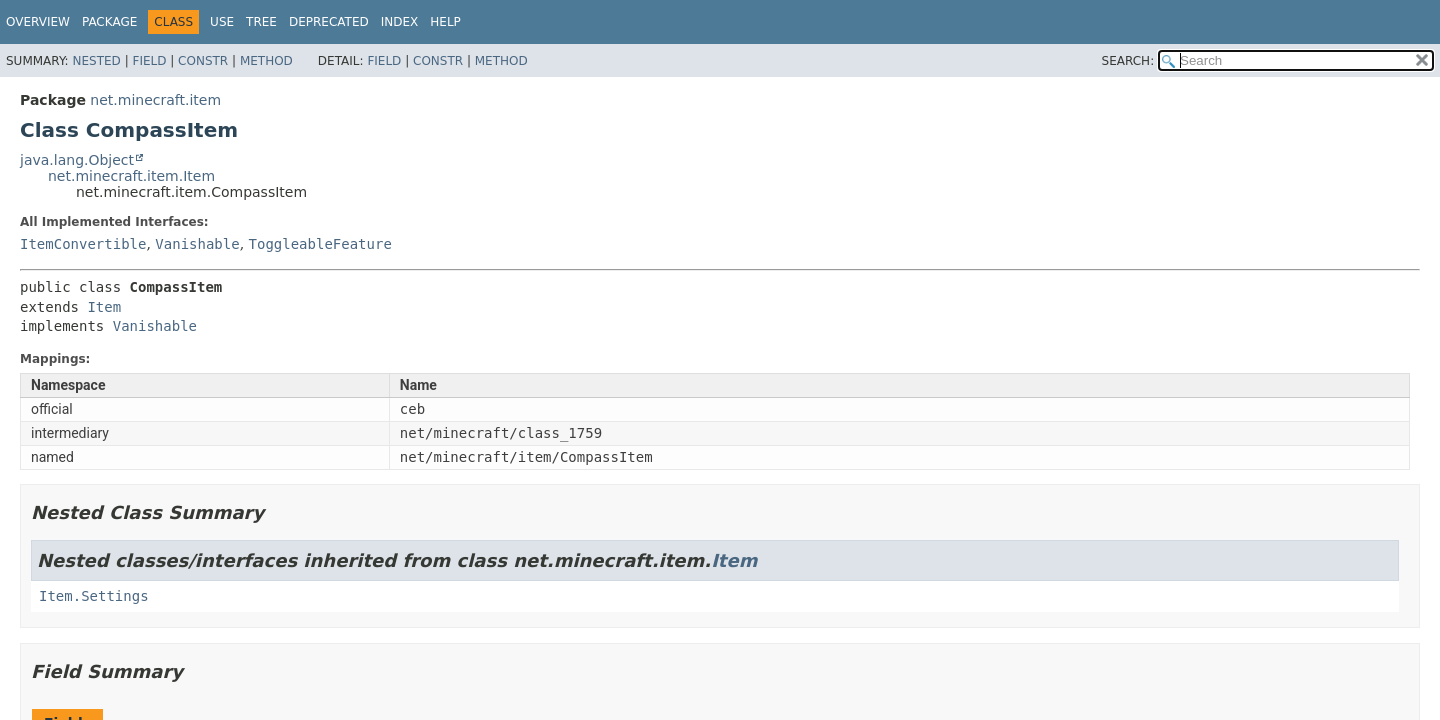 This screenshot has width=1440, height=720. I want to click on Help, so click(445, 22).